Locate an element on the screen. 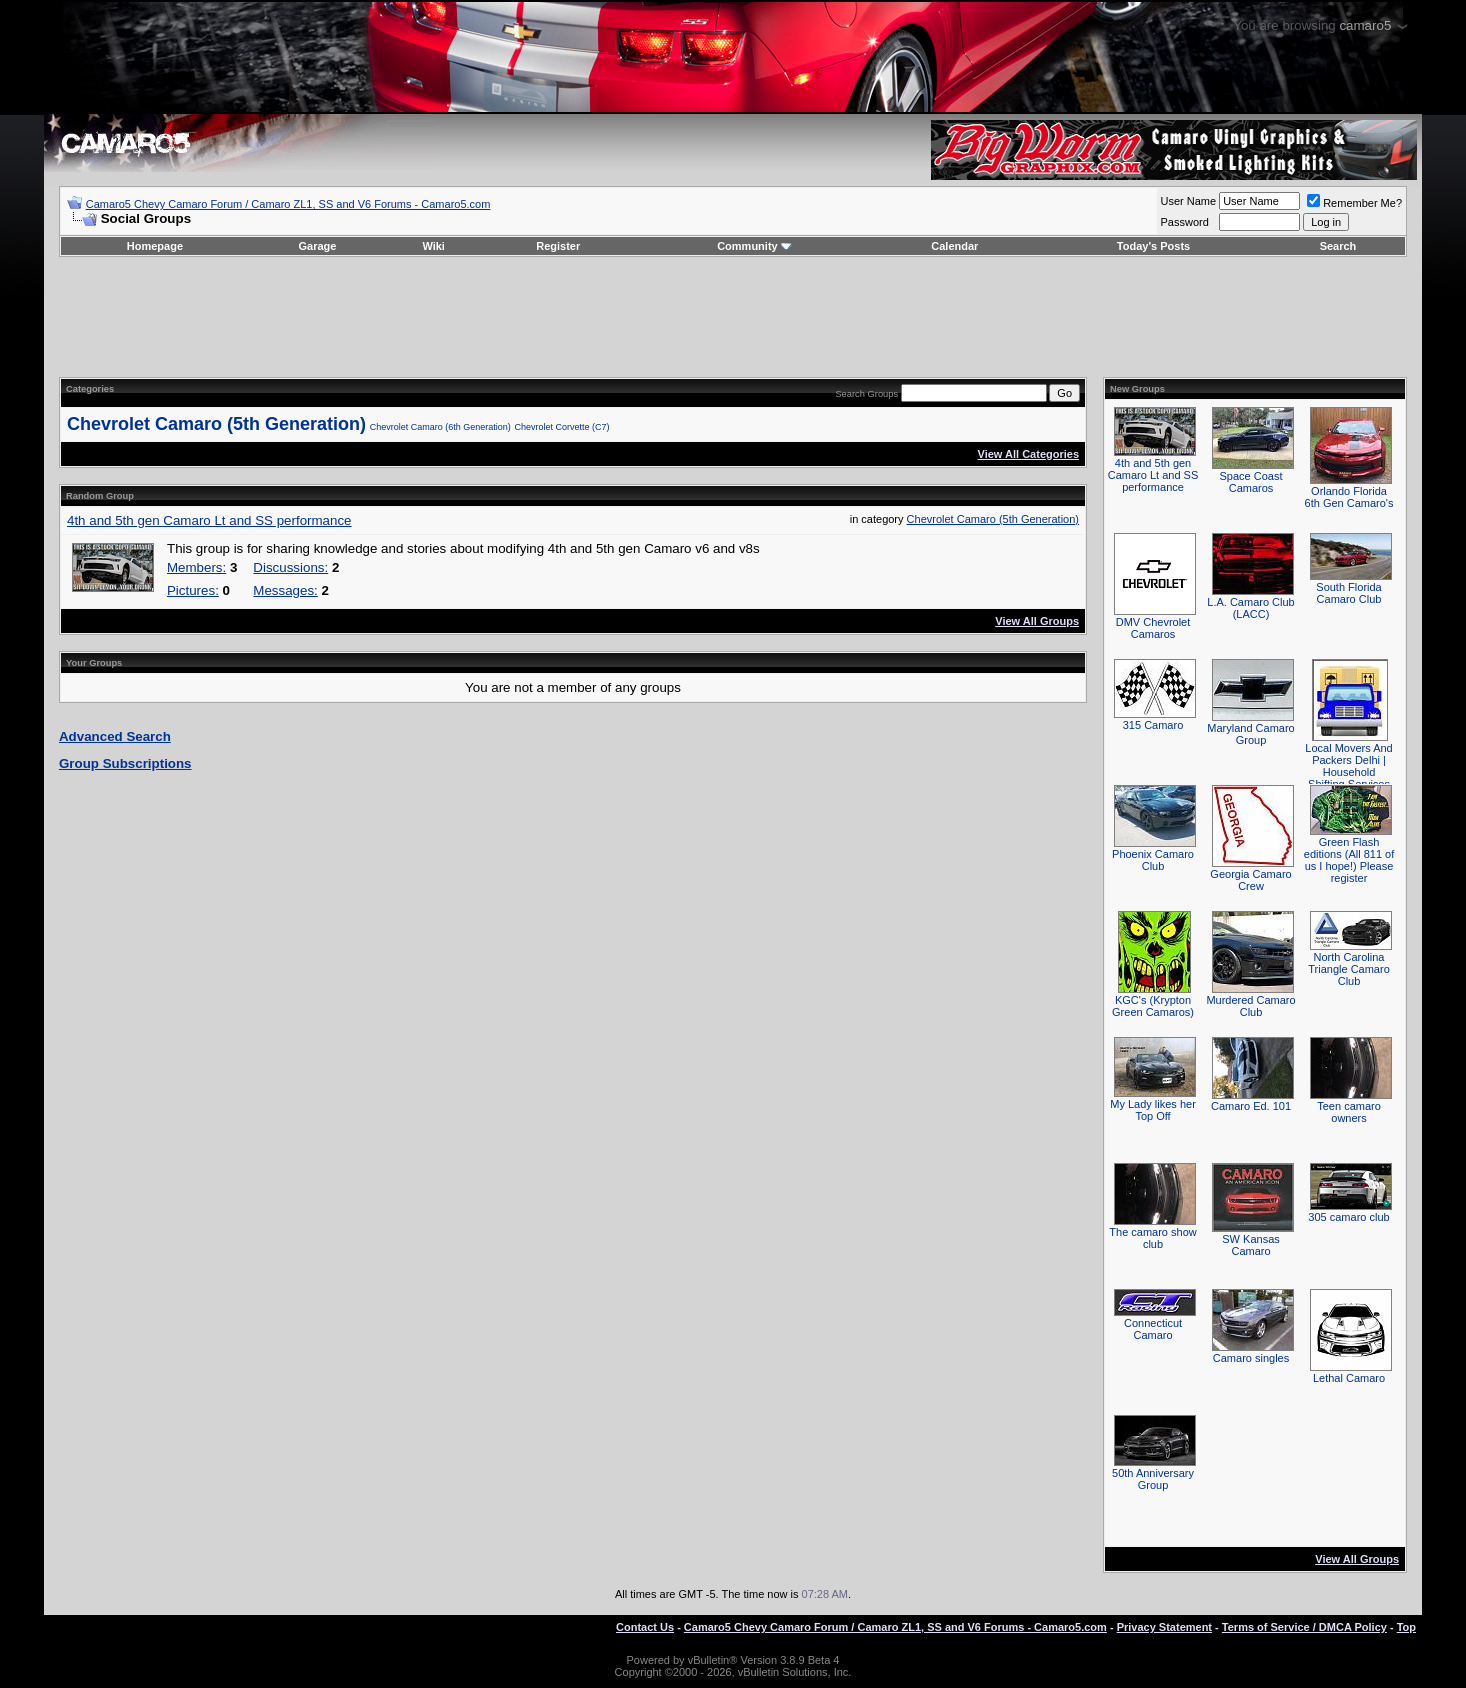 Image resolution: width=1466 pixels, height=1688 pixels. Contact Us is located at coordinates (645, 1627).